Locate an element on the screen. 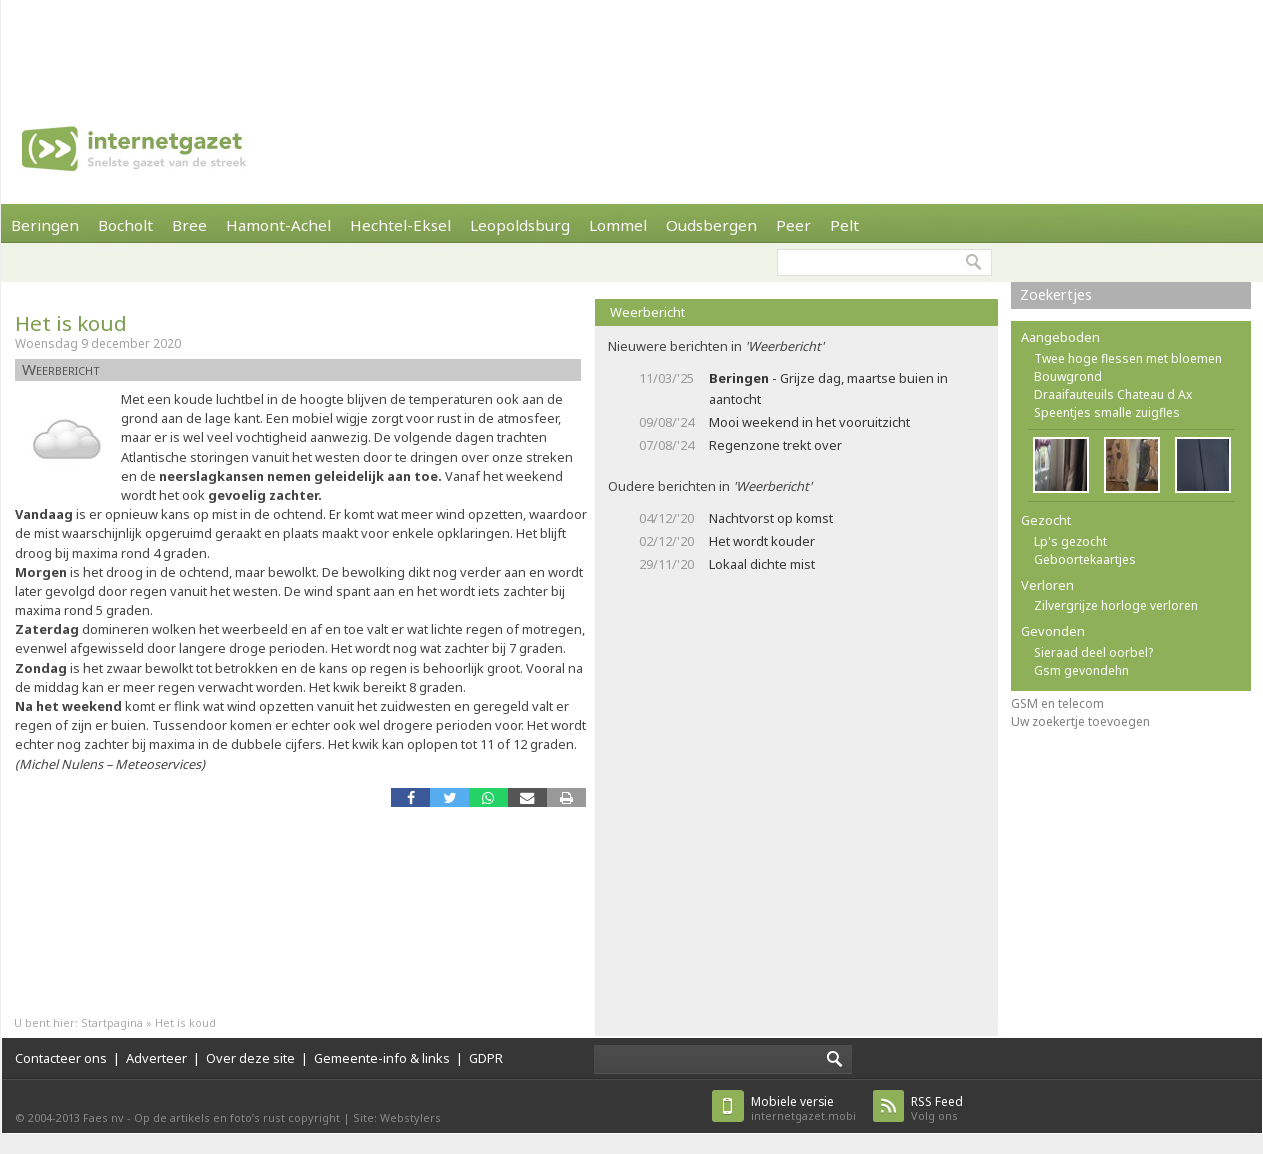 This screenshot has height=1154, width=1263. Bouwgrond is located at coordinates (1068, 376).